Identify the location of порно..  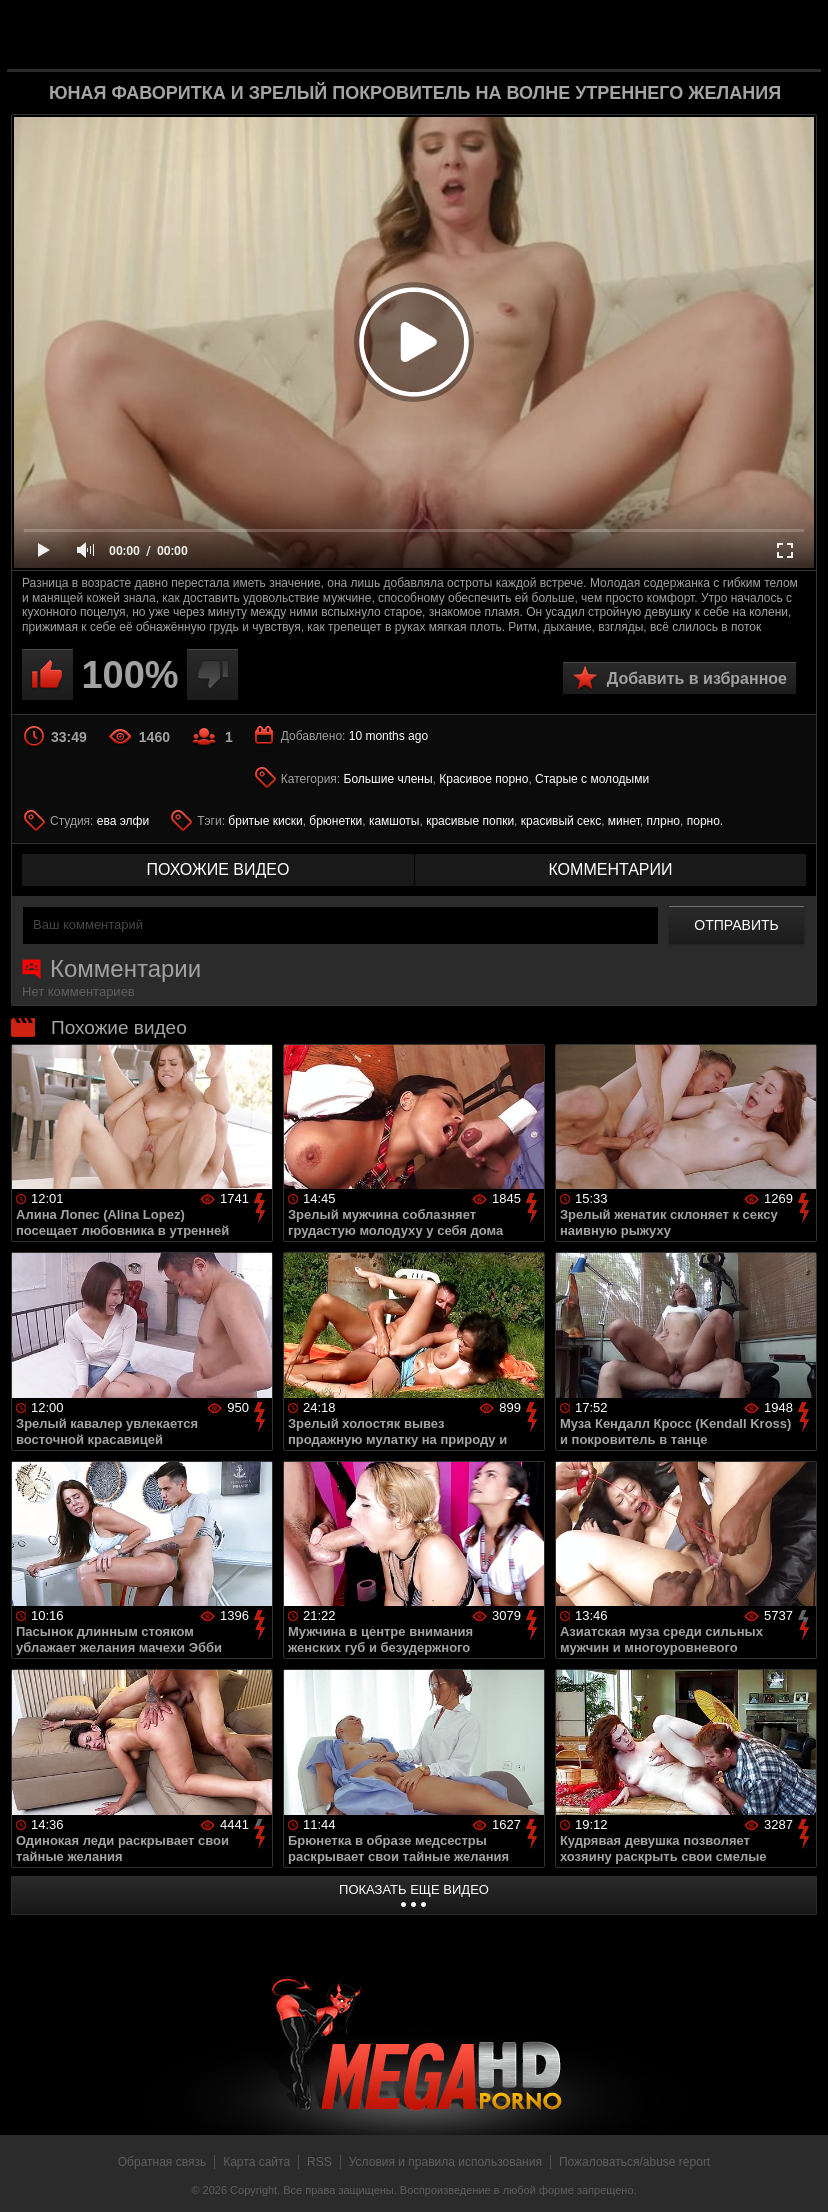
(705, 821).